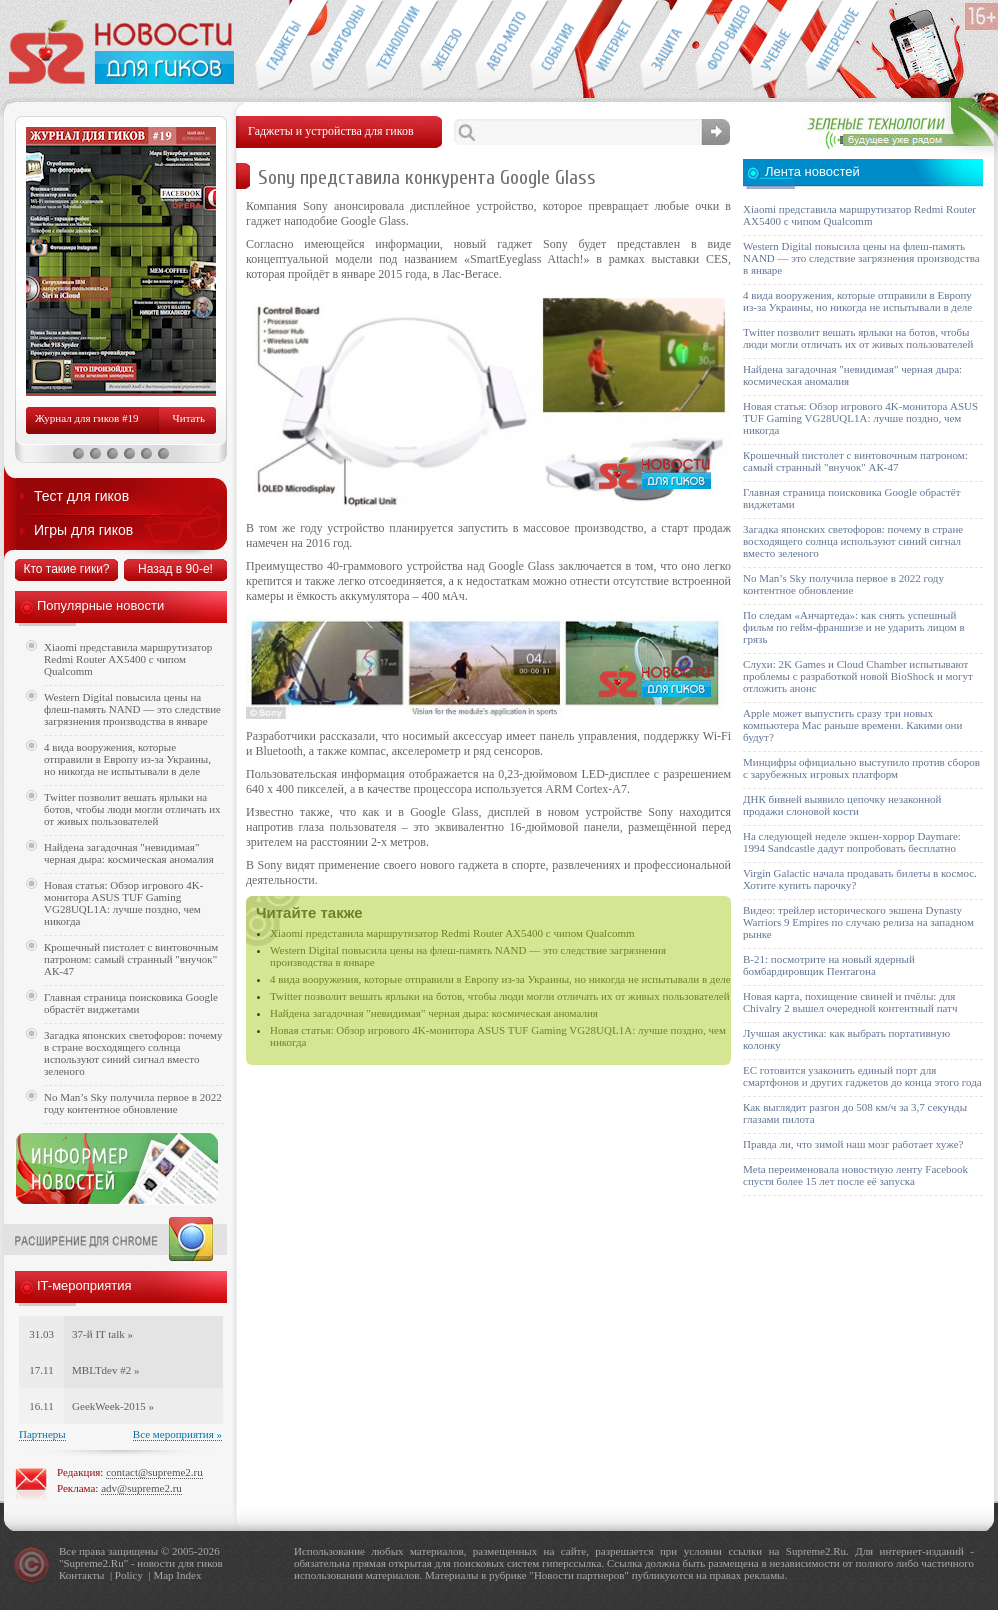  What do you see at coordinates (133, 1053) in the screenshot?
I see `Загадка японских светофоров: почему в стране восходящего солнца используют синий сигнал вместо зеленого` at bounding box center [133, 1053].